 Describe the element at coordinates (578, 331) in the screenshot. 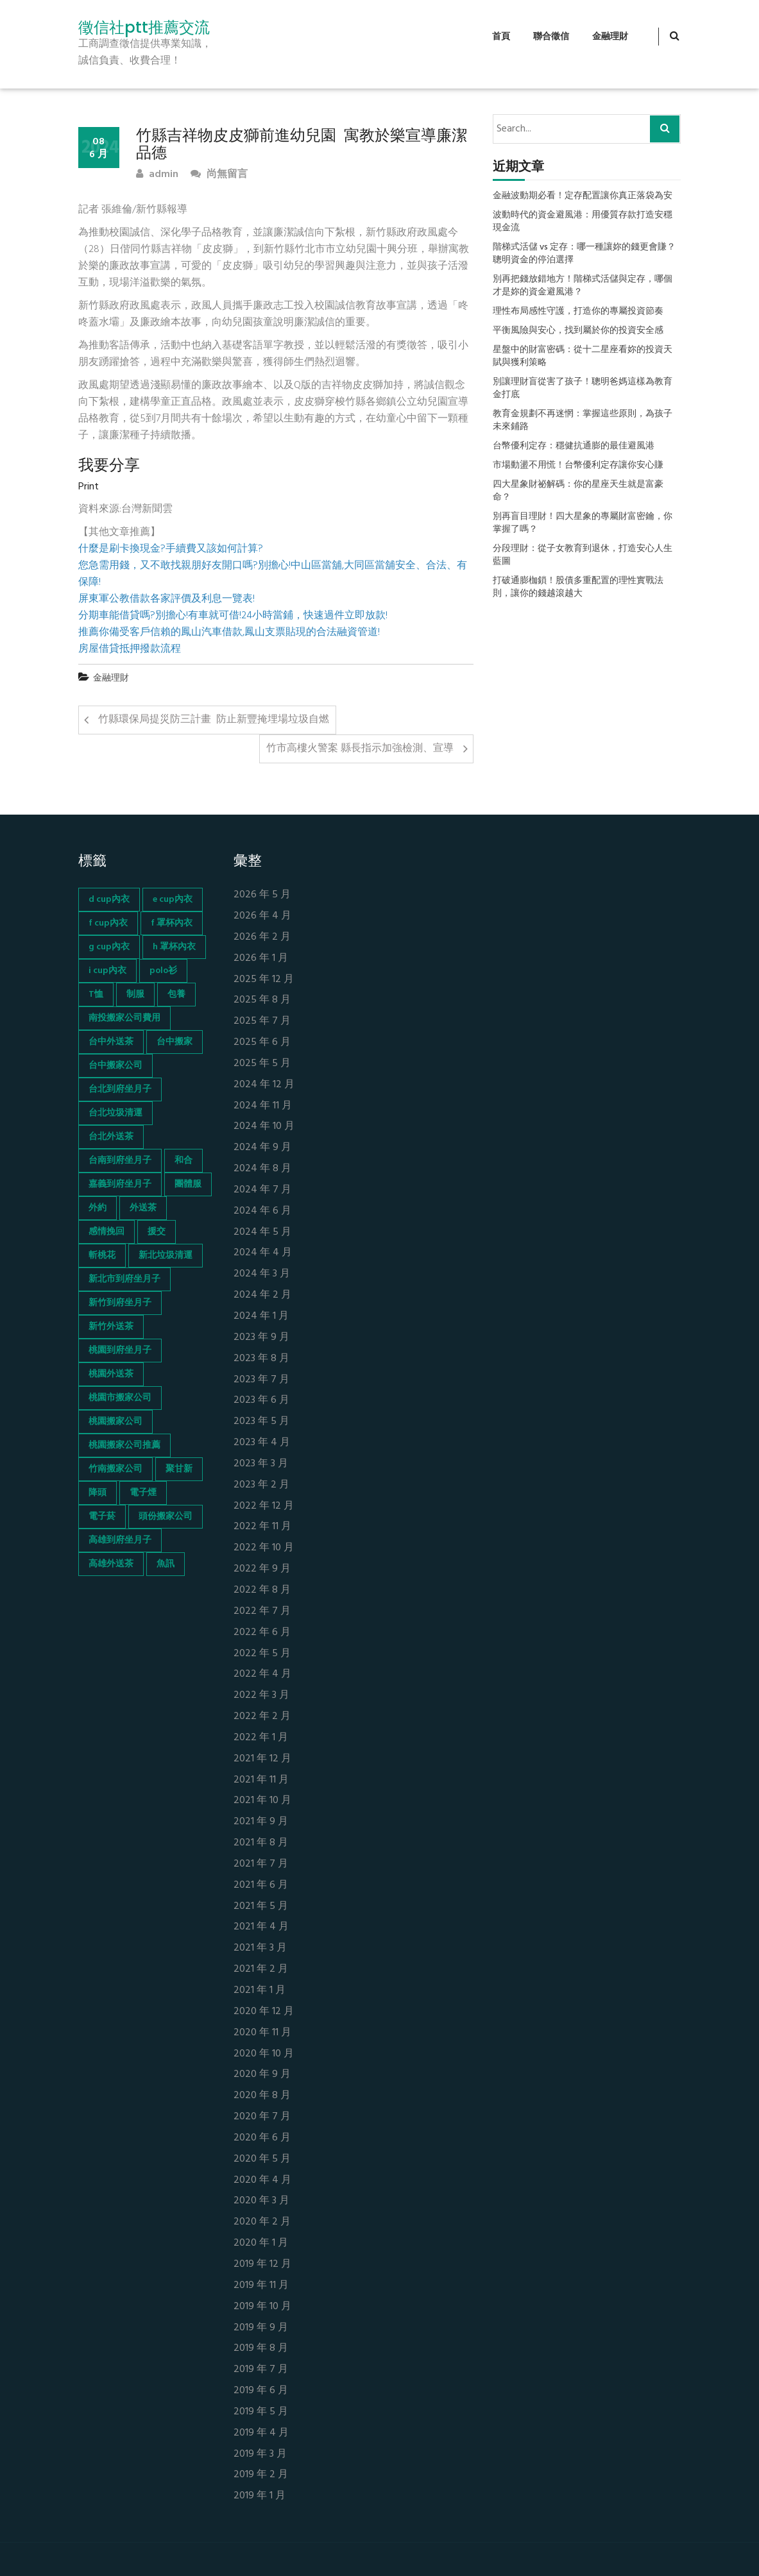

I see `平衡風險與安心，找到屬於你的投資安全感` at that location.